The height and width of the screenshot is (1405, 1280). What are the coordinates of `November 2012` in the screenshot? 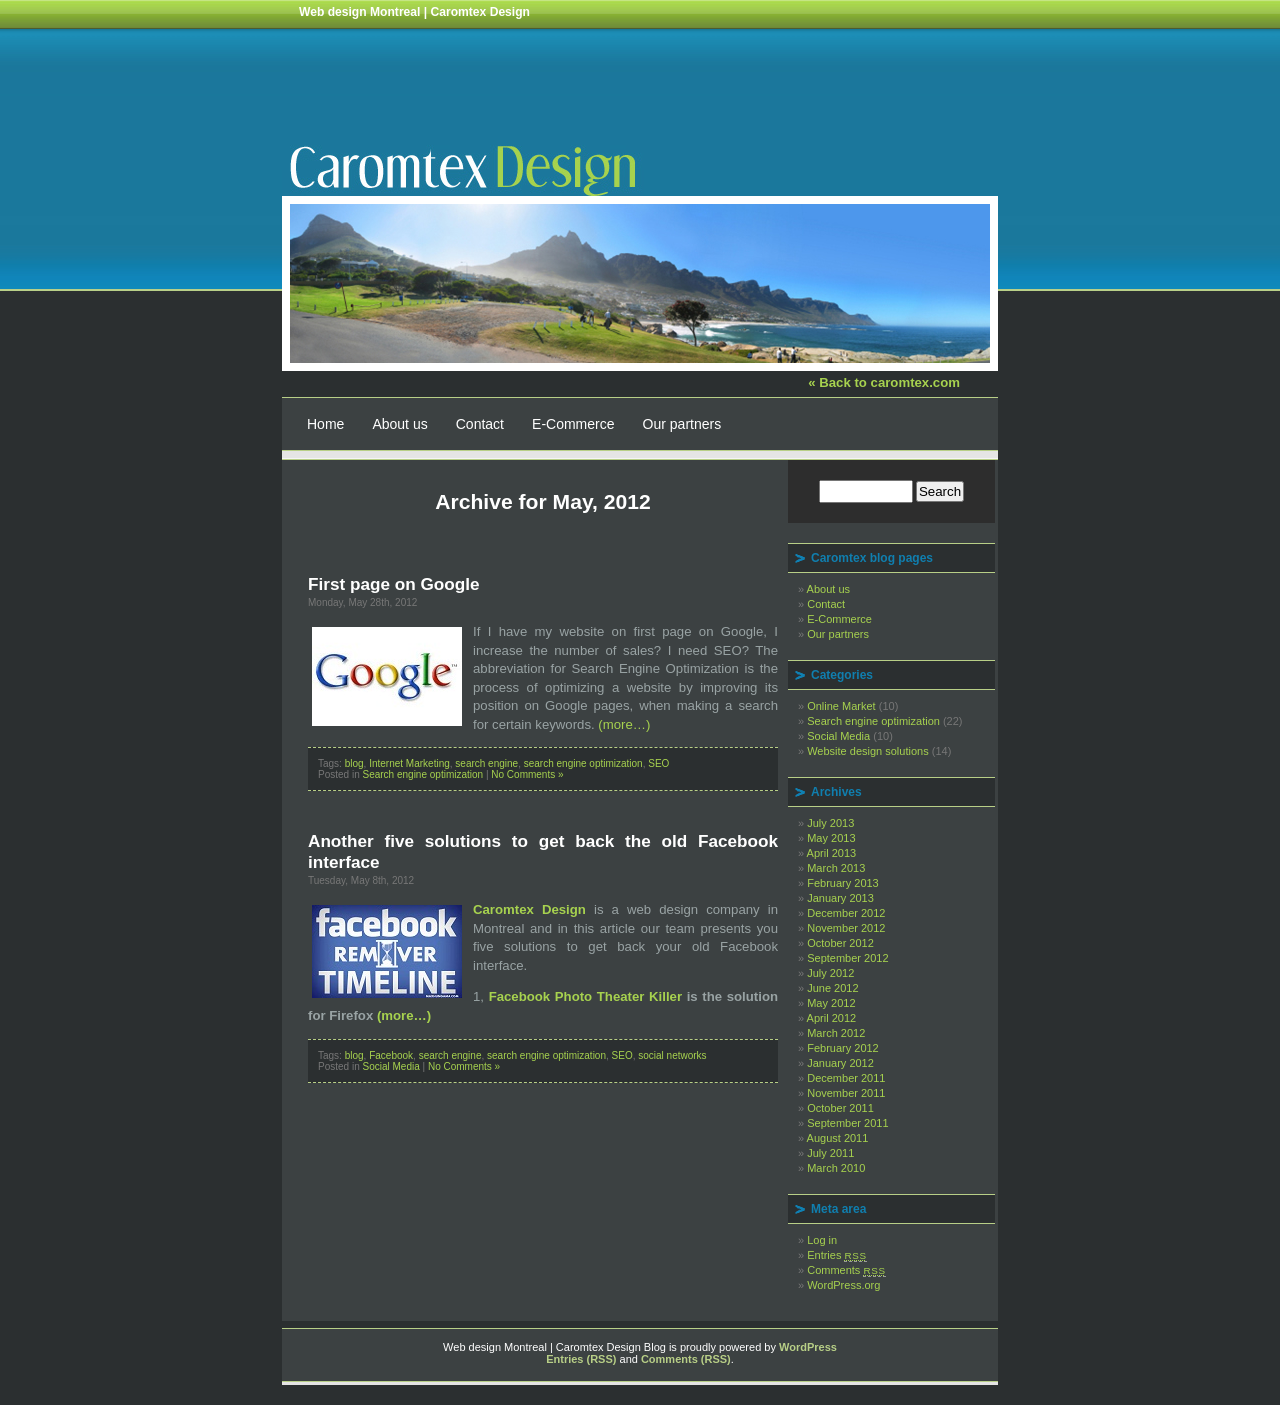 It's located at (846, 928).